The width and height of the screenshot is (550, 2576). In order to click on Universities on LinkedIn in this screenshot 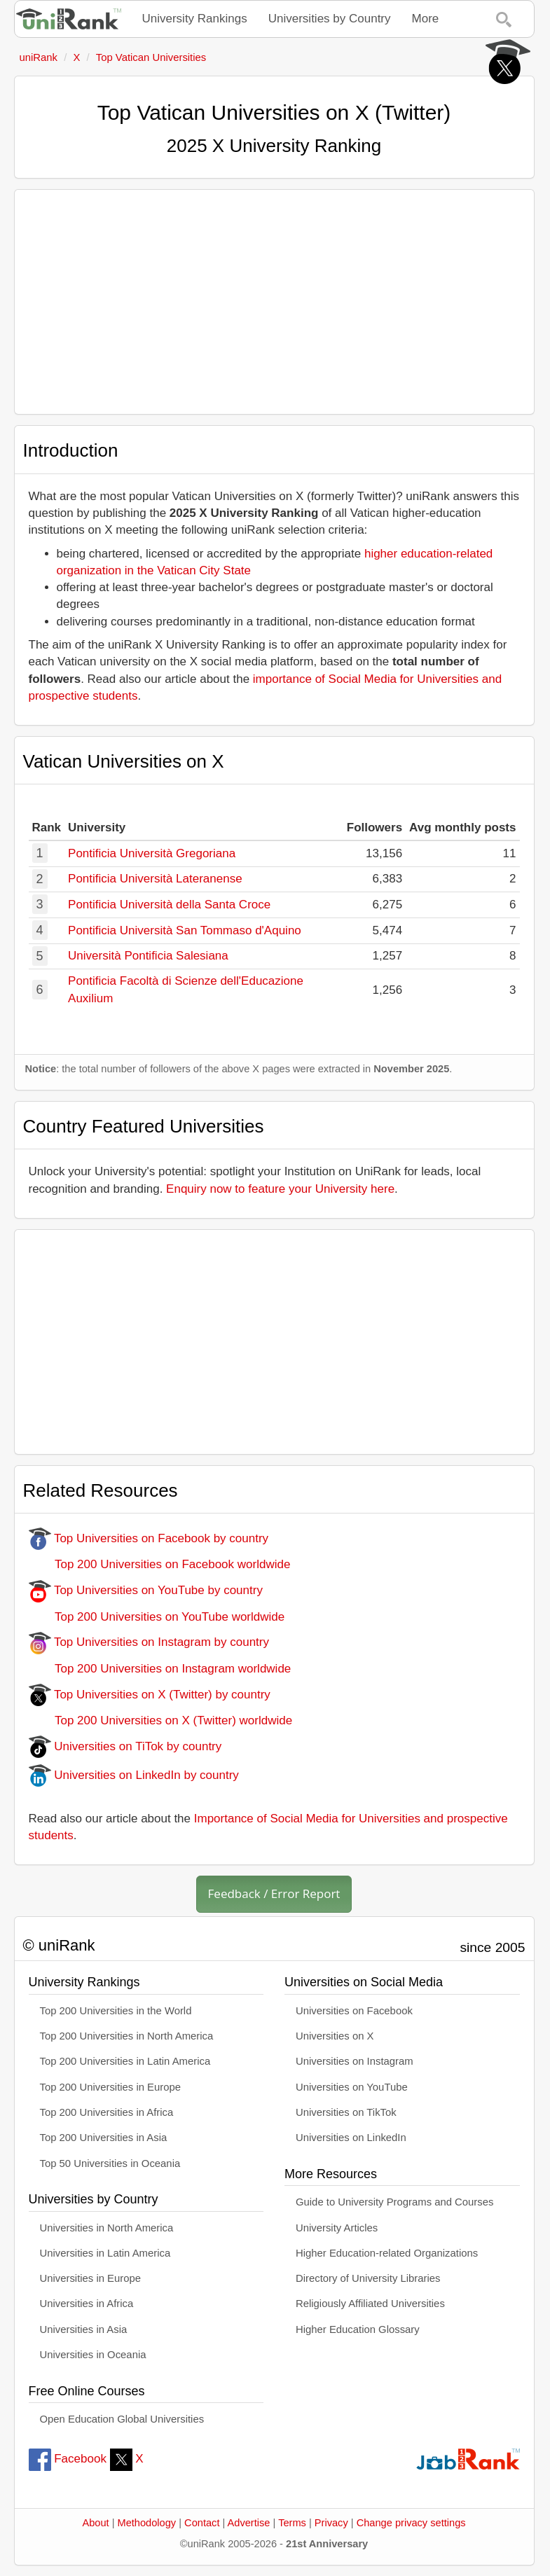, I will do `click(351, 2137)`.